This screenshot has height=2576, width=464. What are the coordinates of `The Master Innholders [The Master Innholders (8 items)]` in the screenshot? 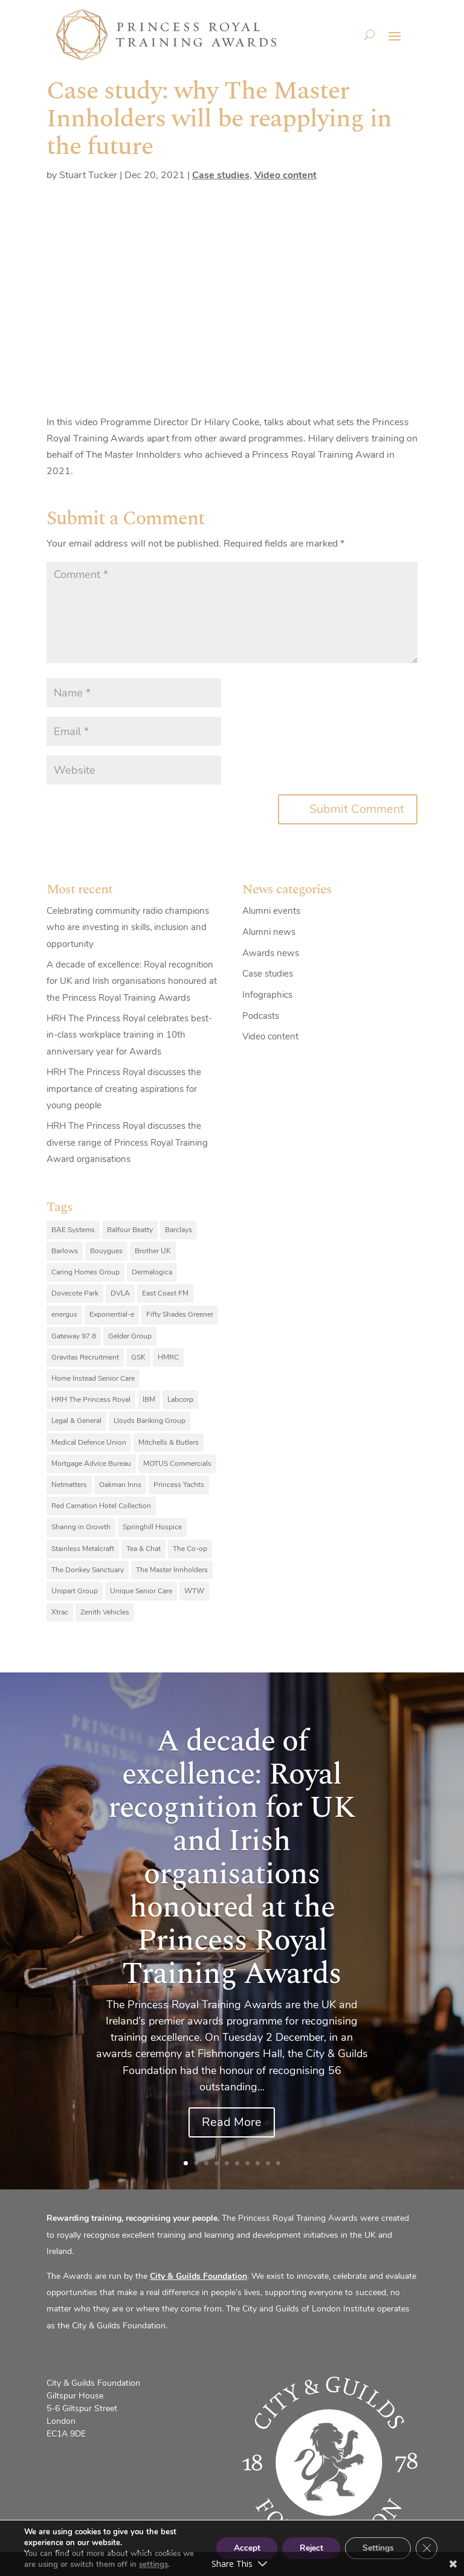 It's located at (172, 1570).